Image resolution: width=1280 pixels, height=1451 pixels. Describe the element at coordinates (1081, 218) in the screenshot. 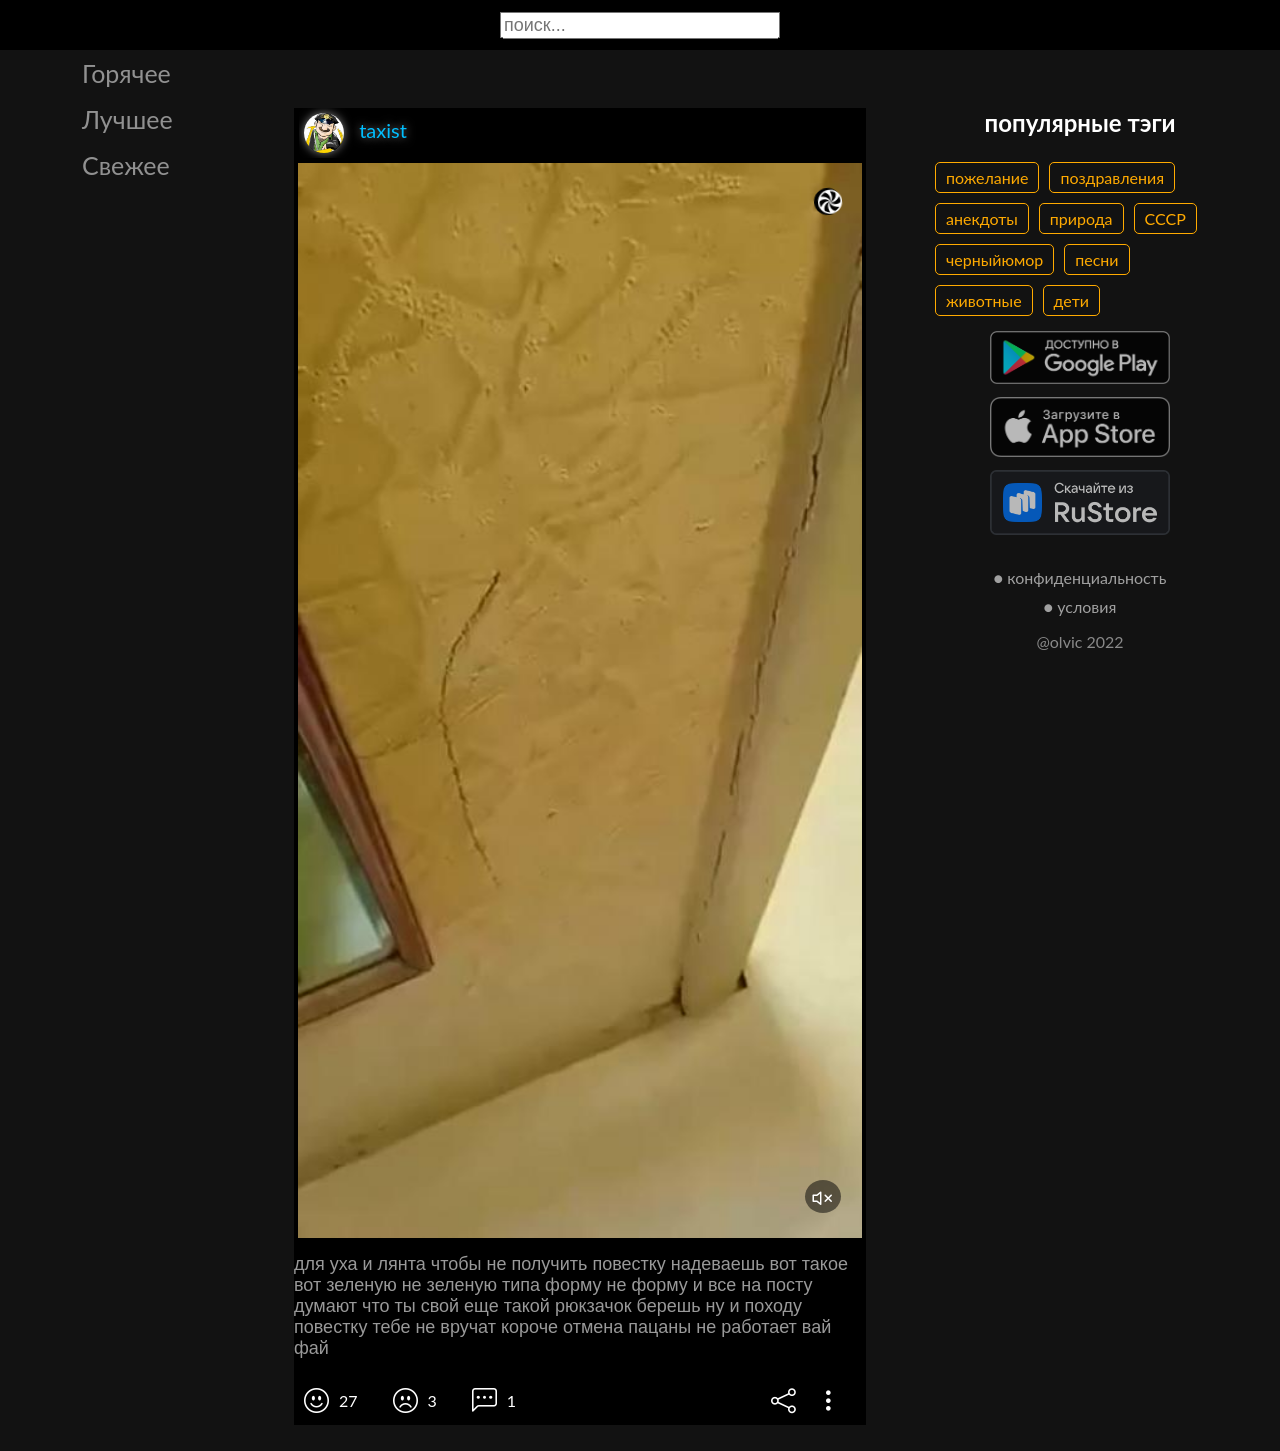

I see `природа` at that location.